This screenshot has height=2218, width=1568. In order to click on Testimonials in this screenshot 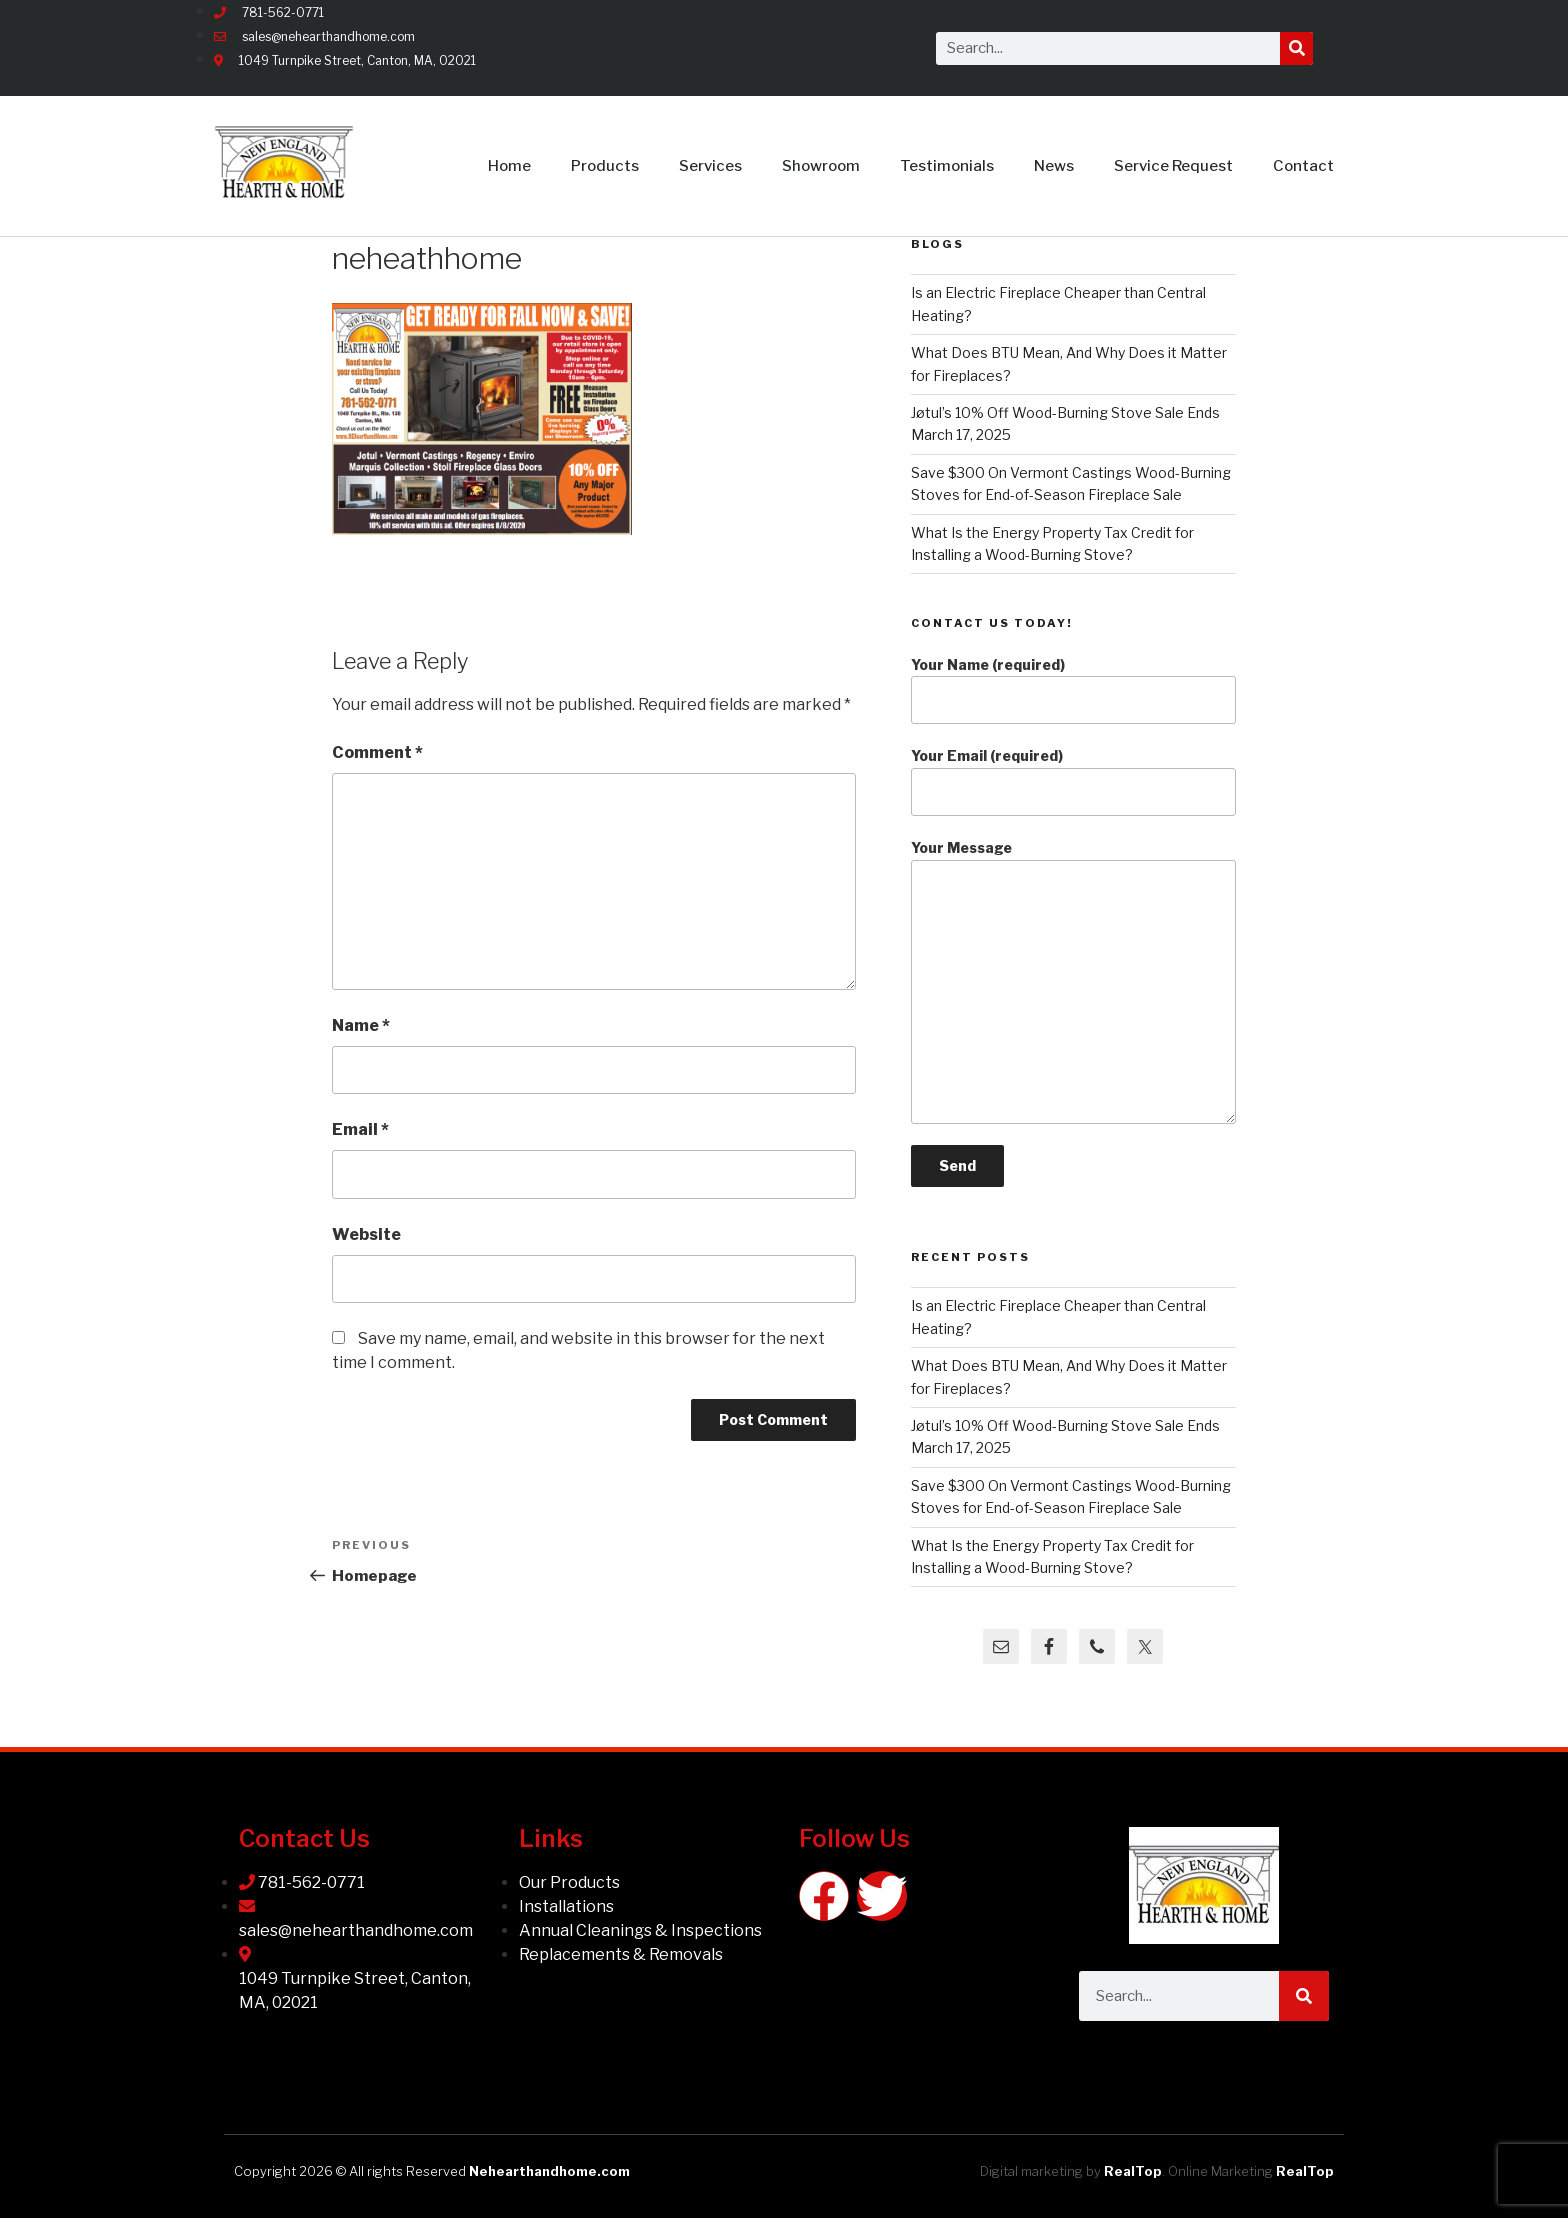, I will do `click(947, 166)`.